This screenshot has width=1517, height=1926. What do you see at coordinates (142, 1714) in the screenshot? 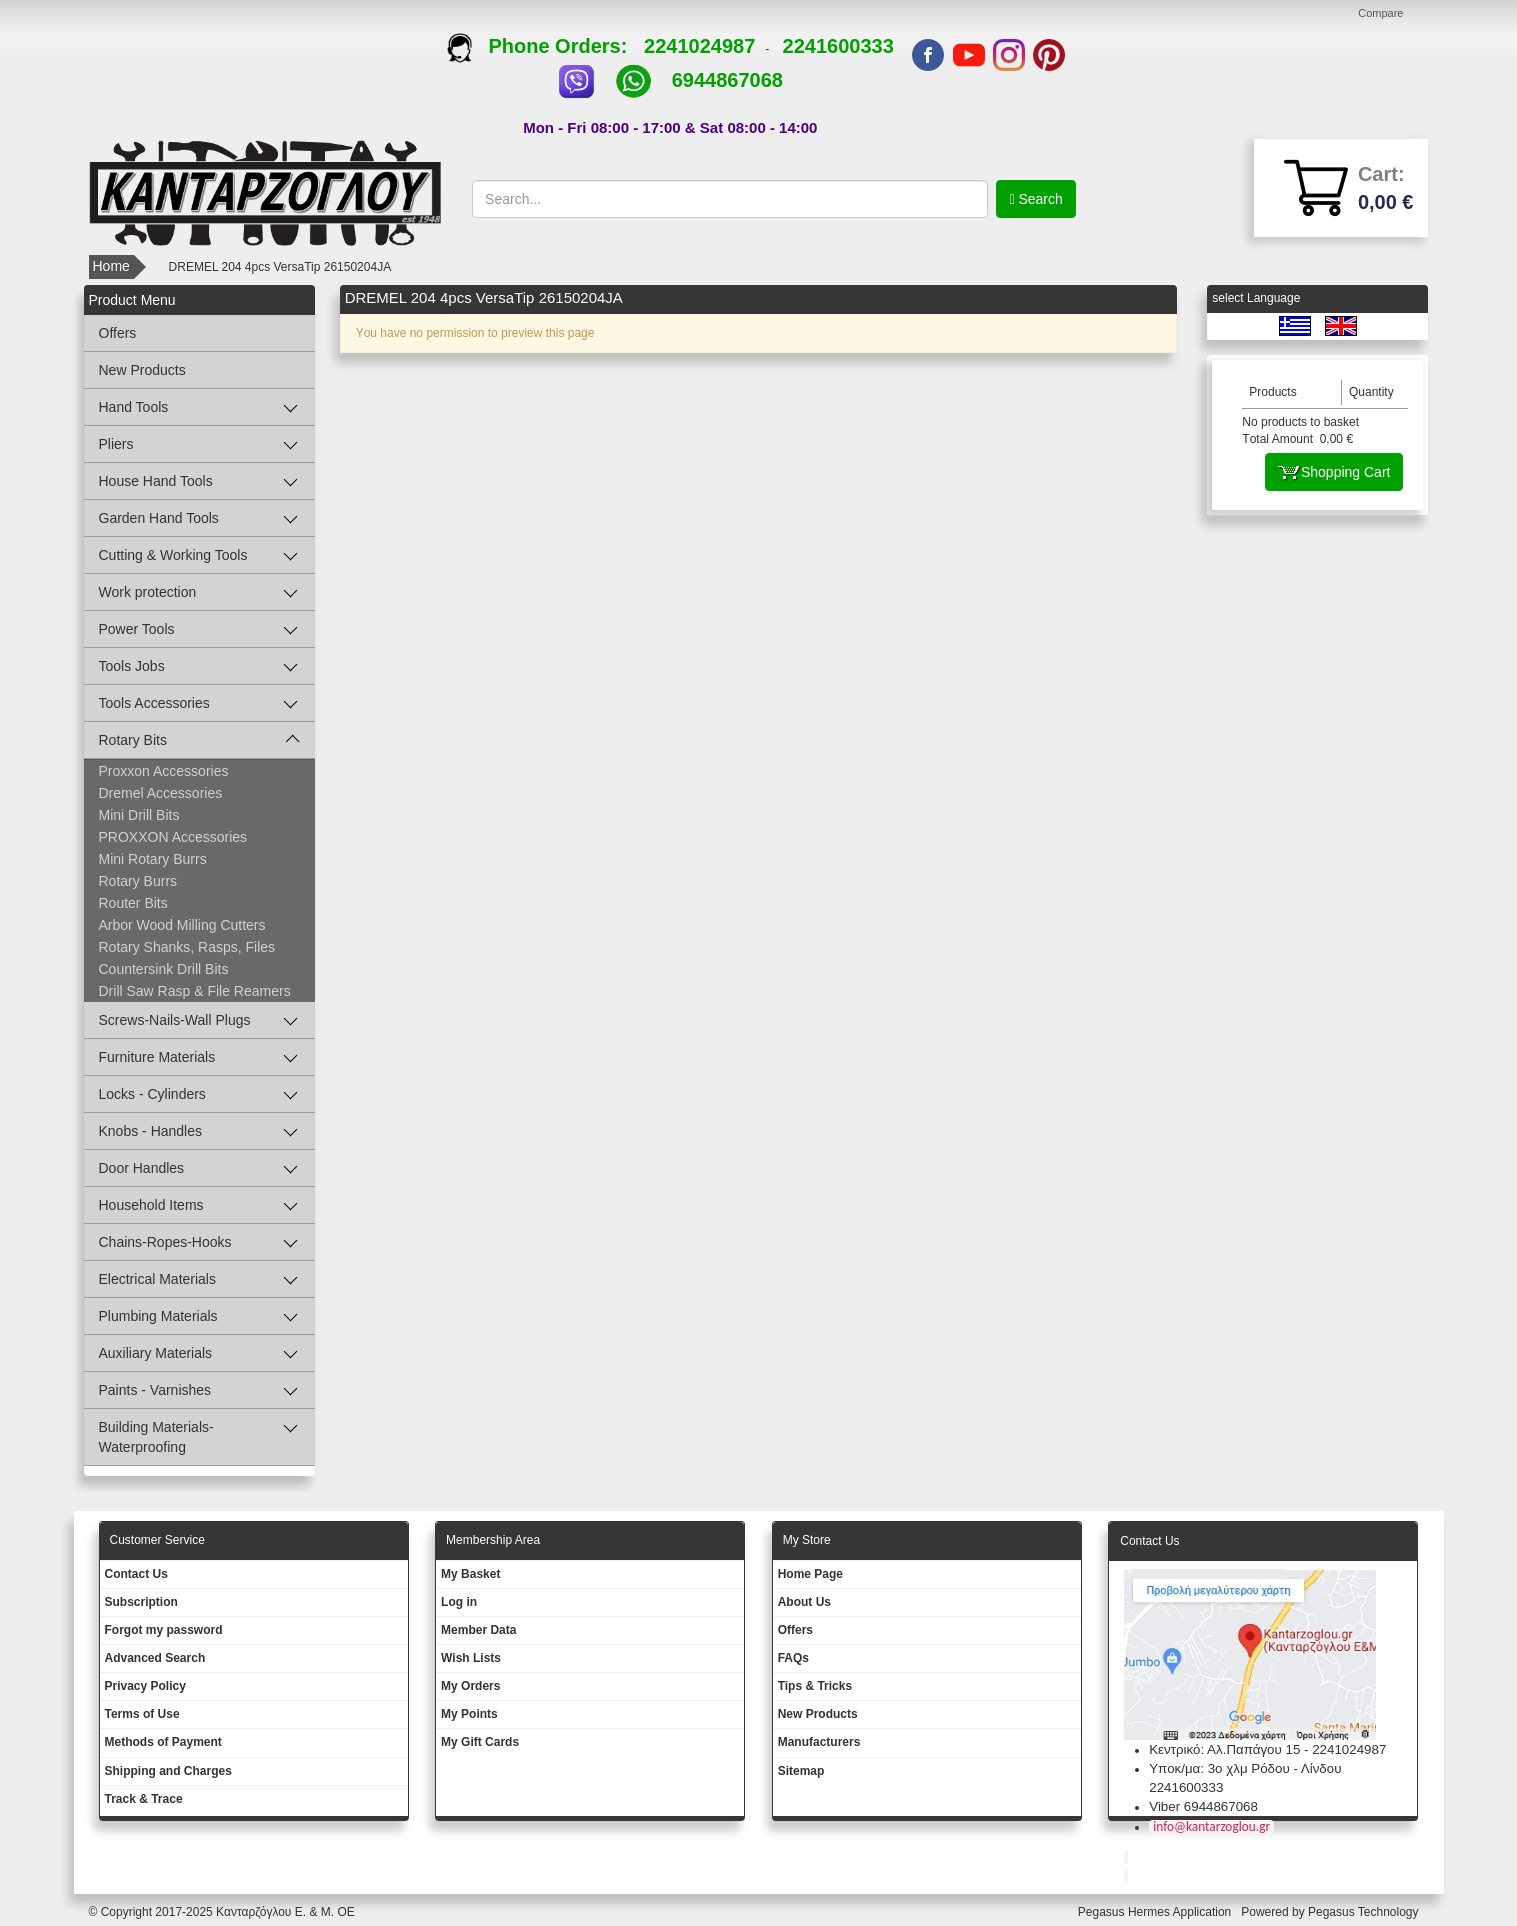
I see `Terms of Use` at bounding box center [142, 1714].